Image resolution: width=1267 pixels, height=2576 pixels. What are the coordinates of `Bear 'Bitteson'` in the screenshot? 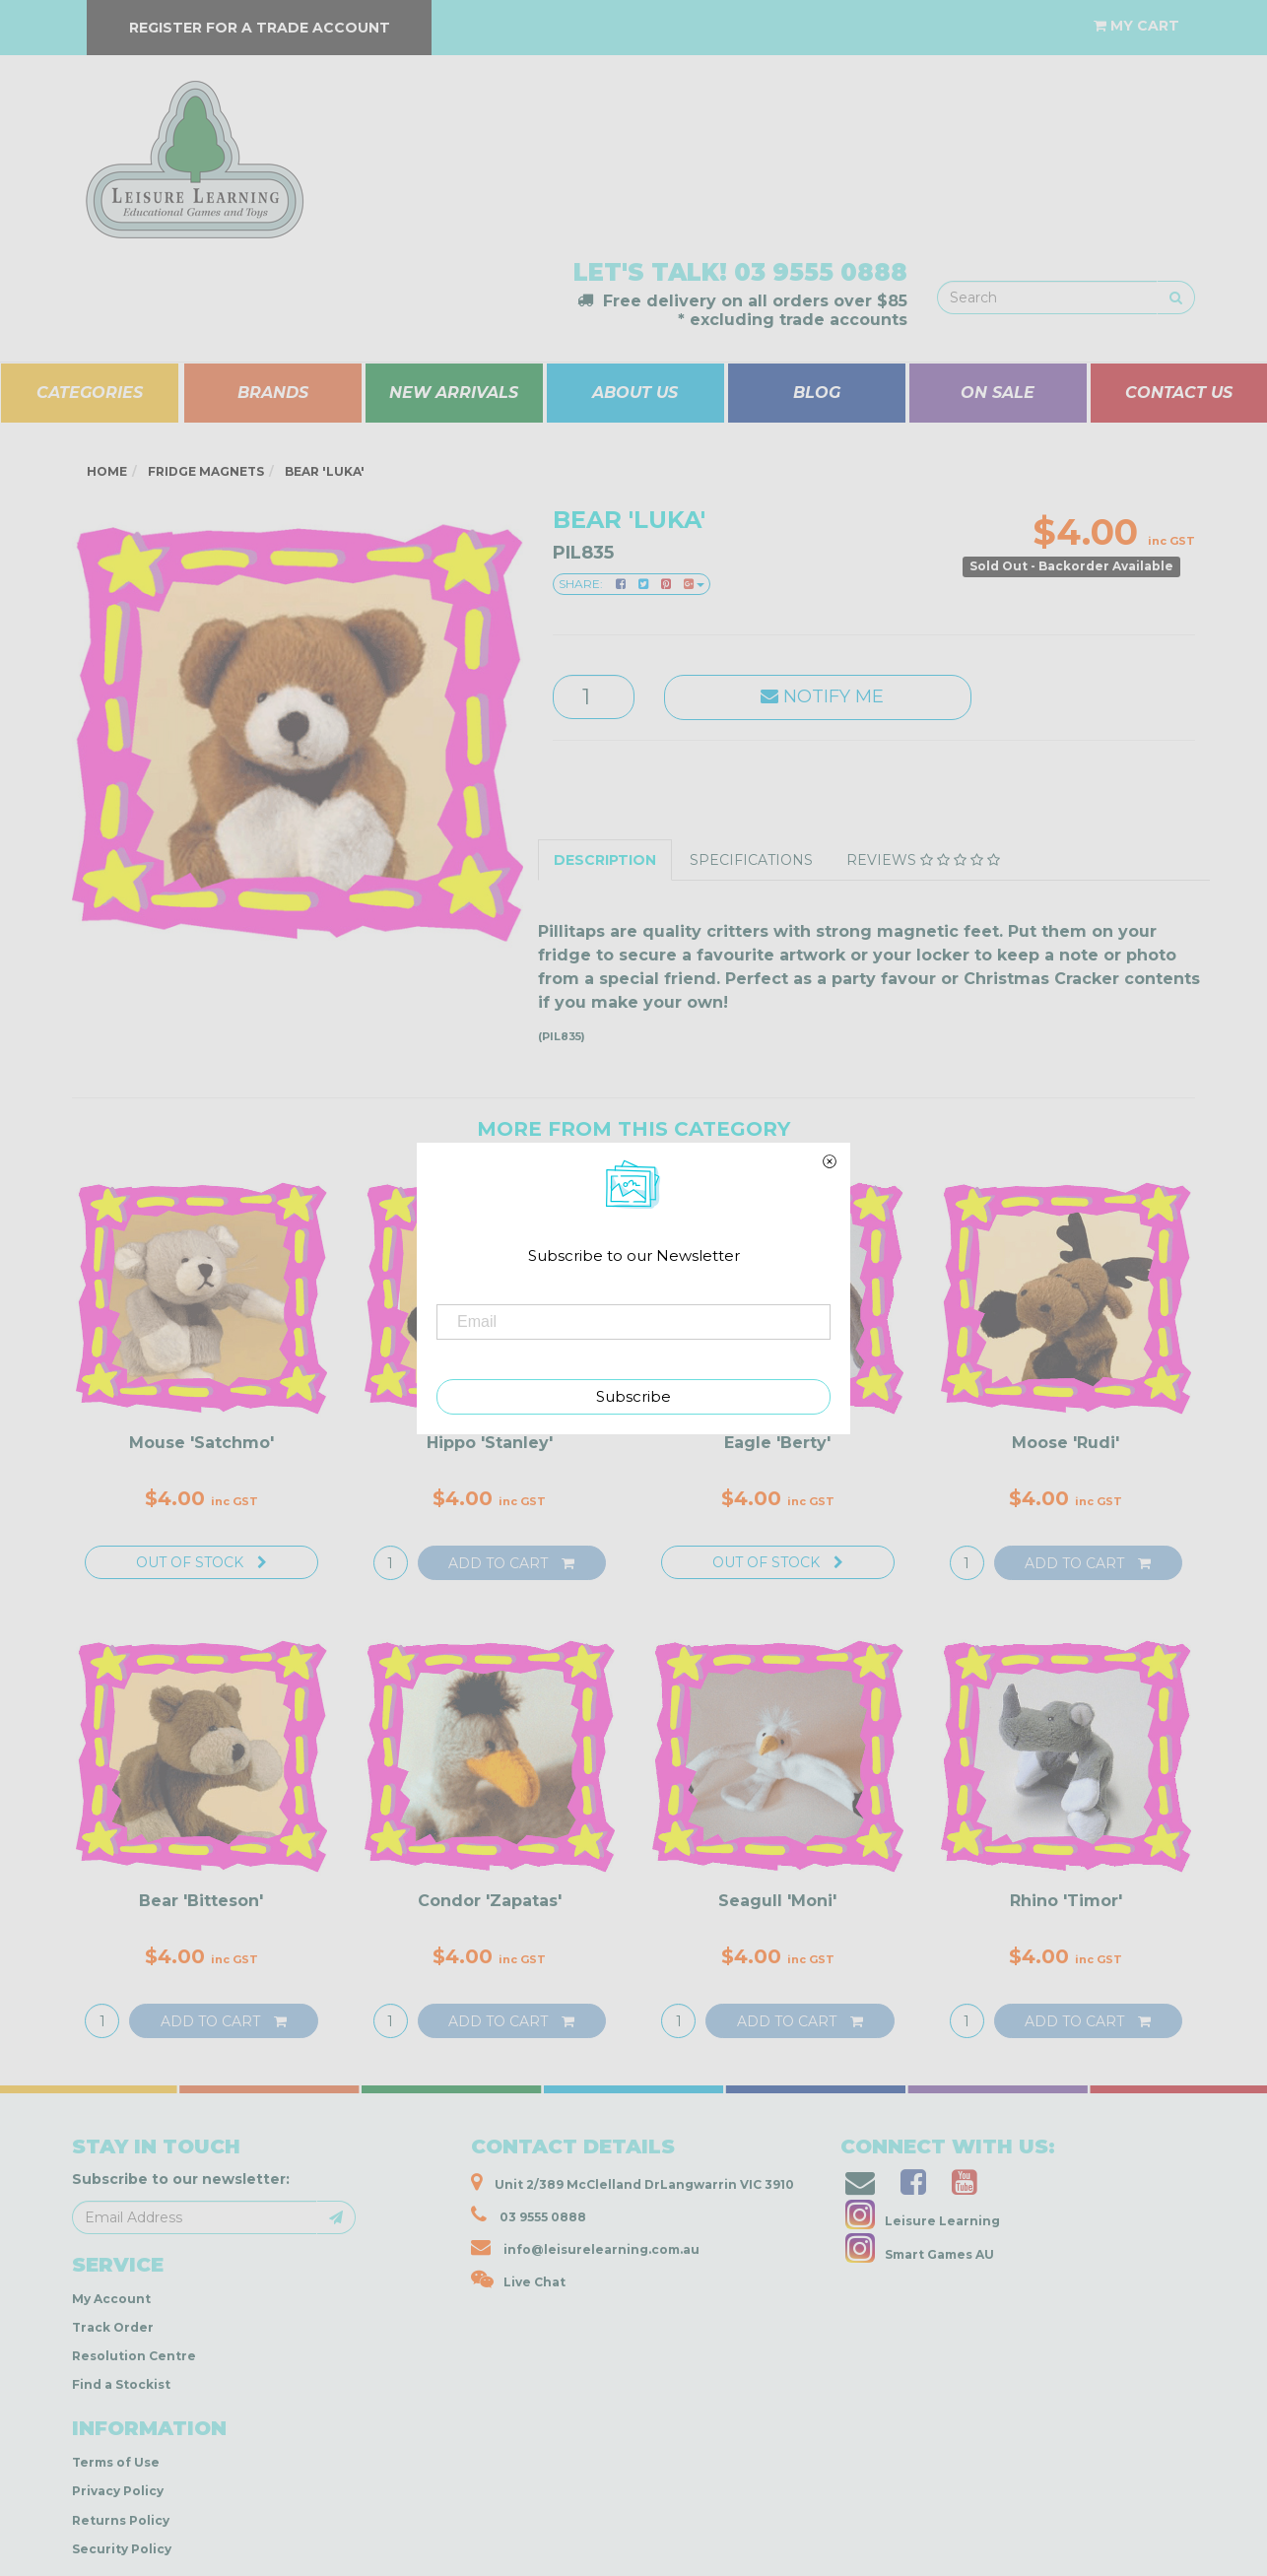 It's located at (201, 1900).